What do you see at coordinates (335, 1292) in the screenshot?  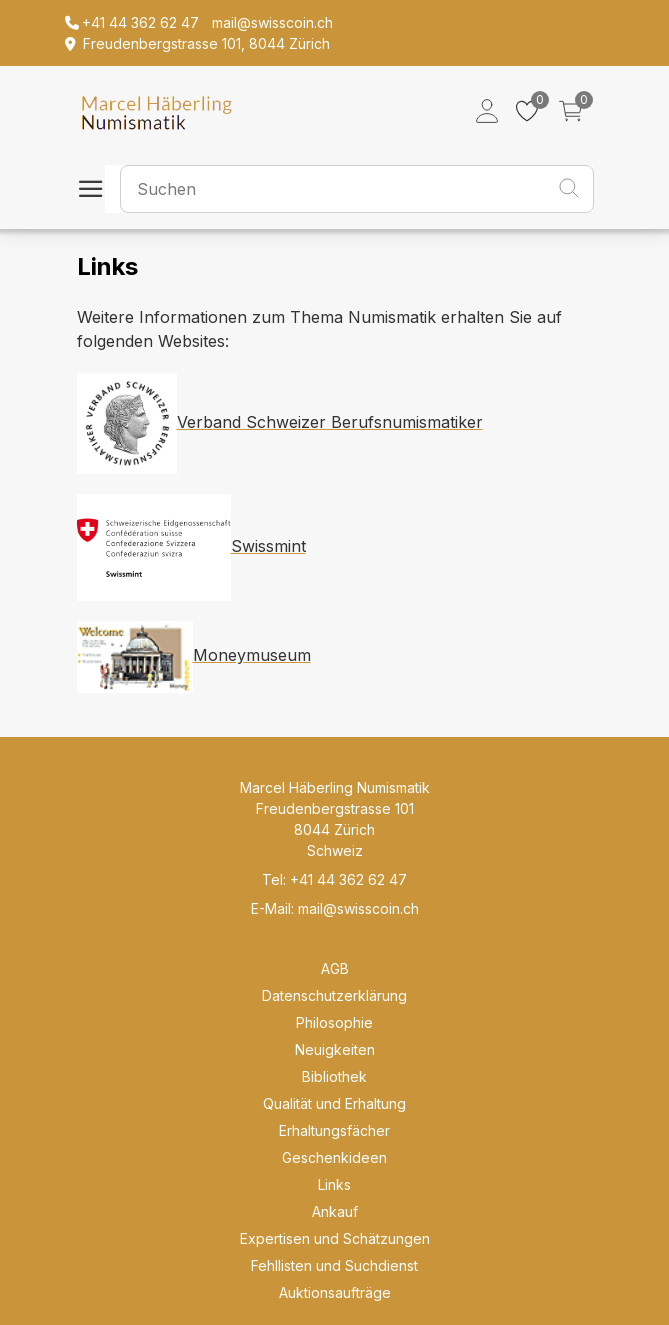 I see `Auktionsaufträge` at bounding box center [335, 1292].